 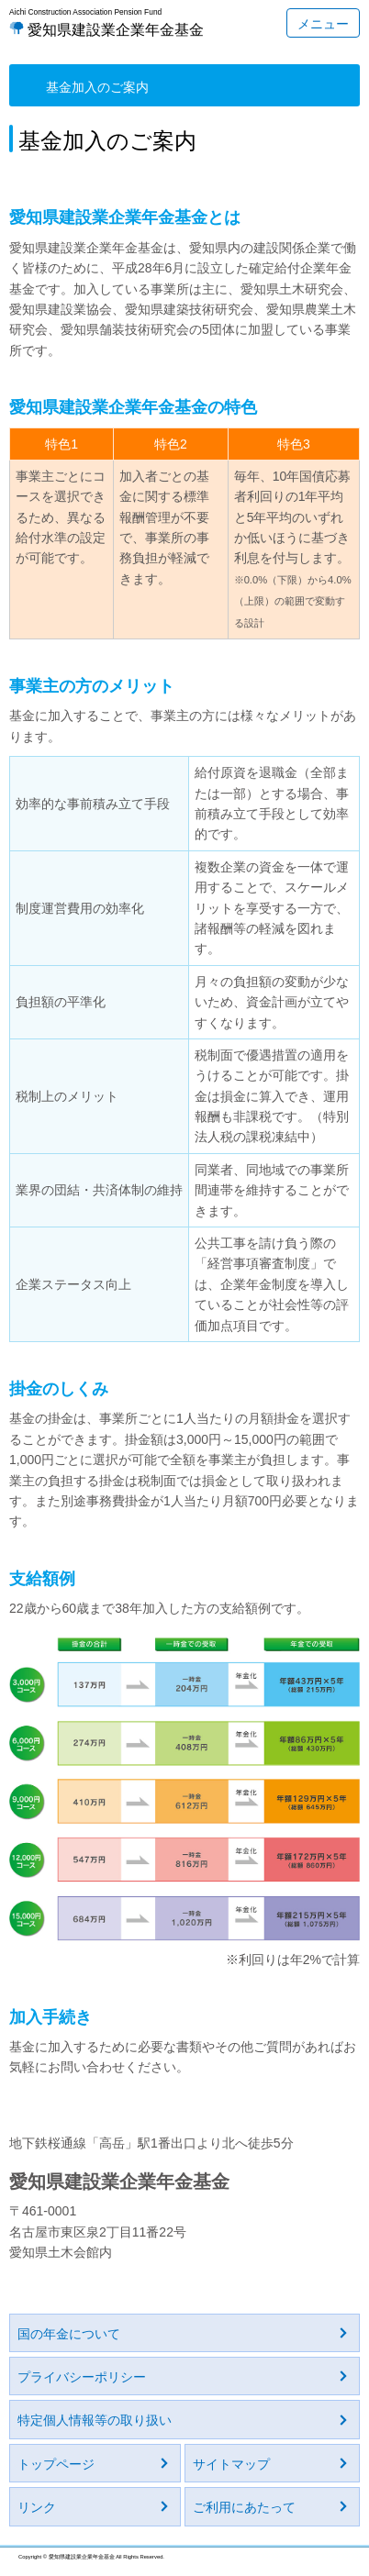 I want to click on サイトマップ, so click(x=231, y=2464).